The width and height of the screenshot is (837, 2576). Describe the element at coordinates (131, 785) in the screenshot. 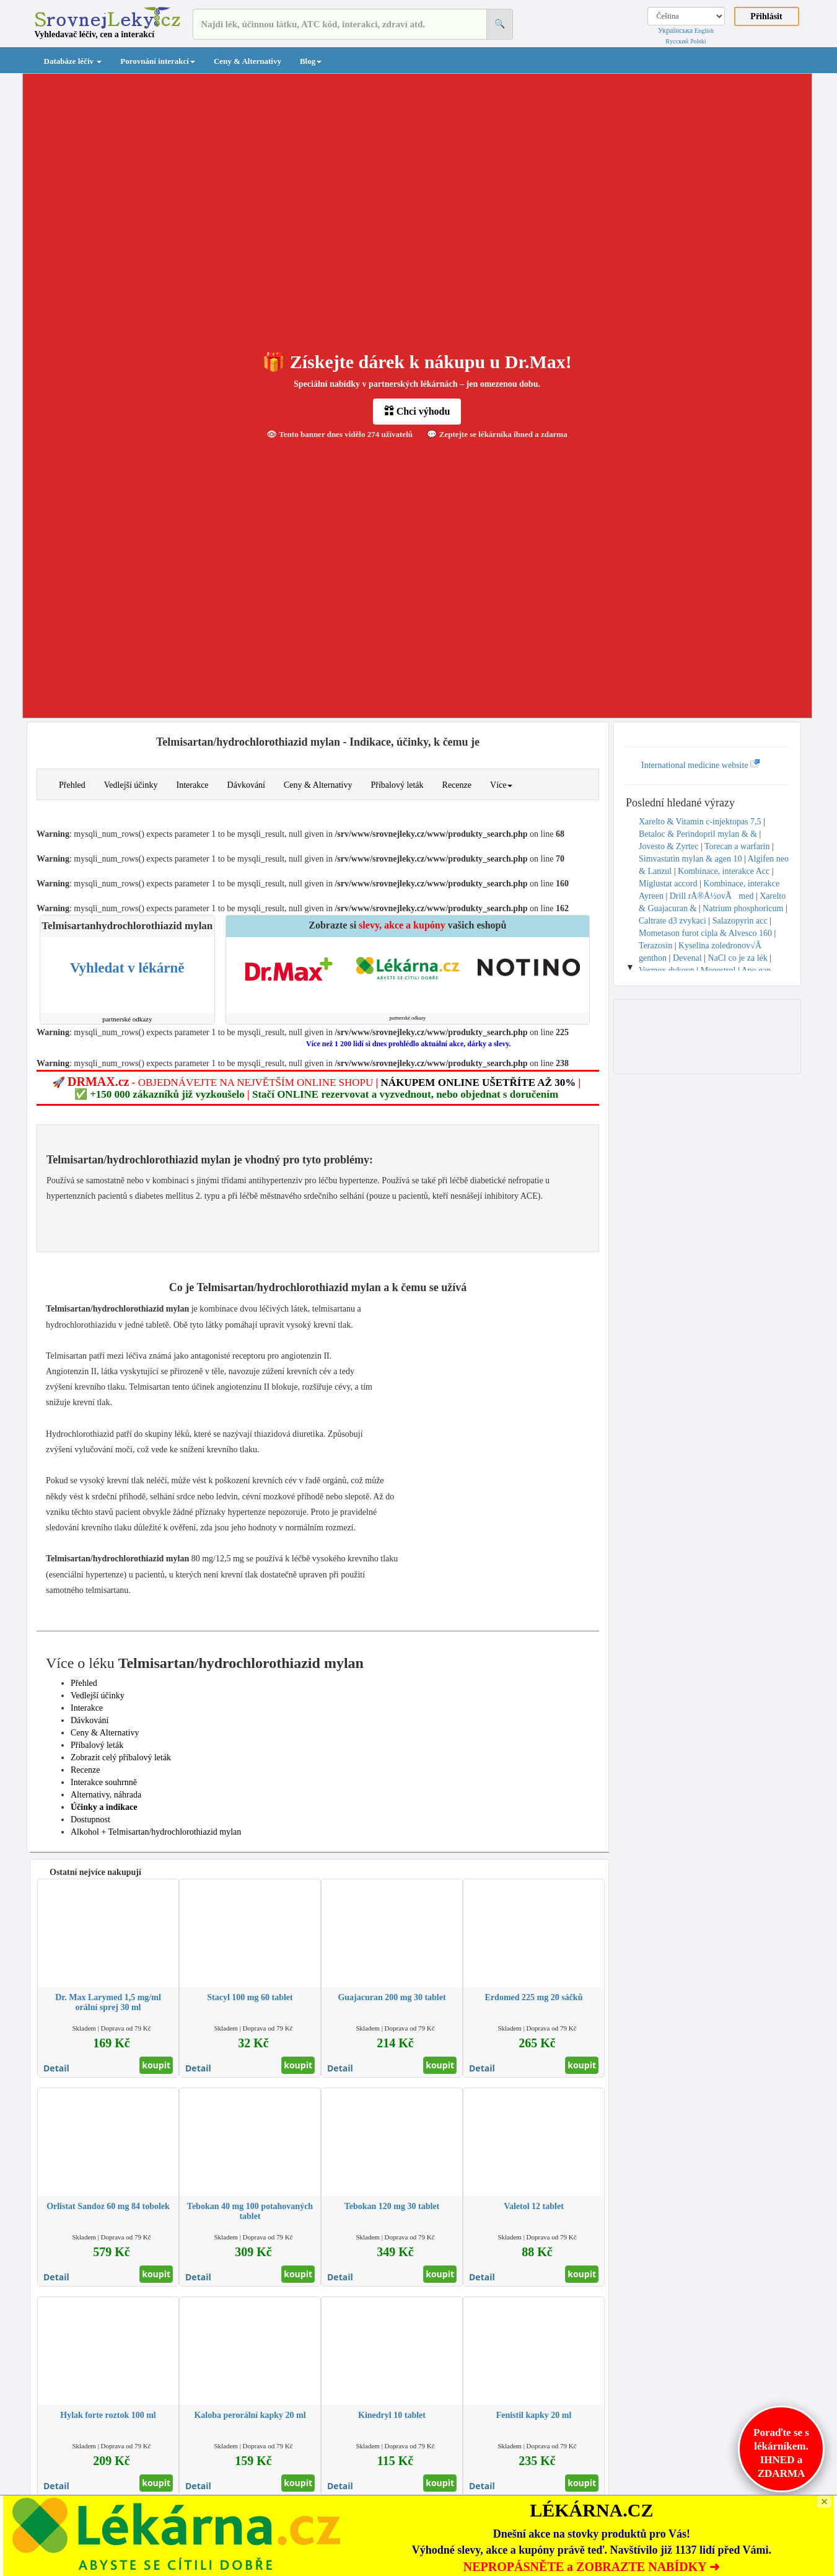

I see `Vedlejší účinky` at that location.